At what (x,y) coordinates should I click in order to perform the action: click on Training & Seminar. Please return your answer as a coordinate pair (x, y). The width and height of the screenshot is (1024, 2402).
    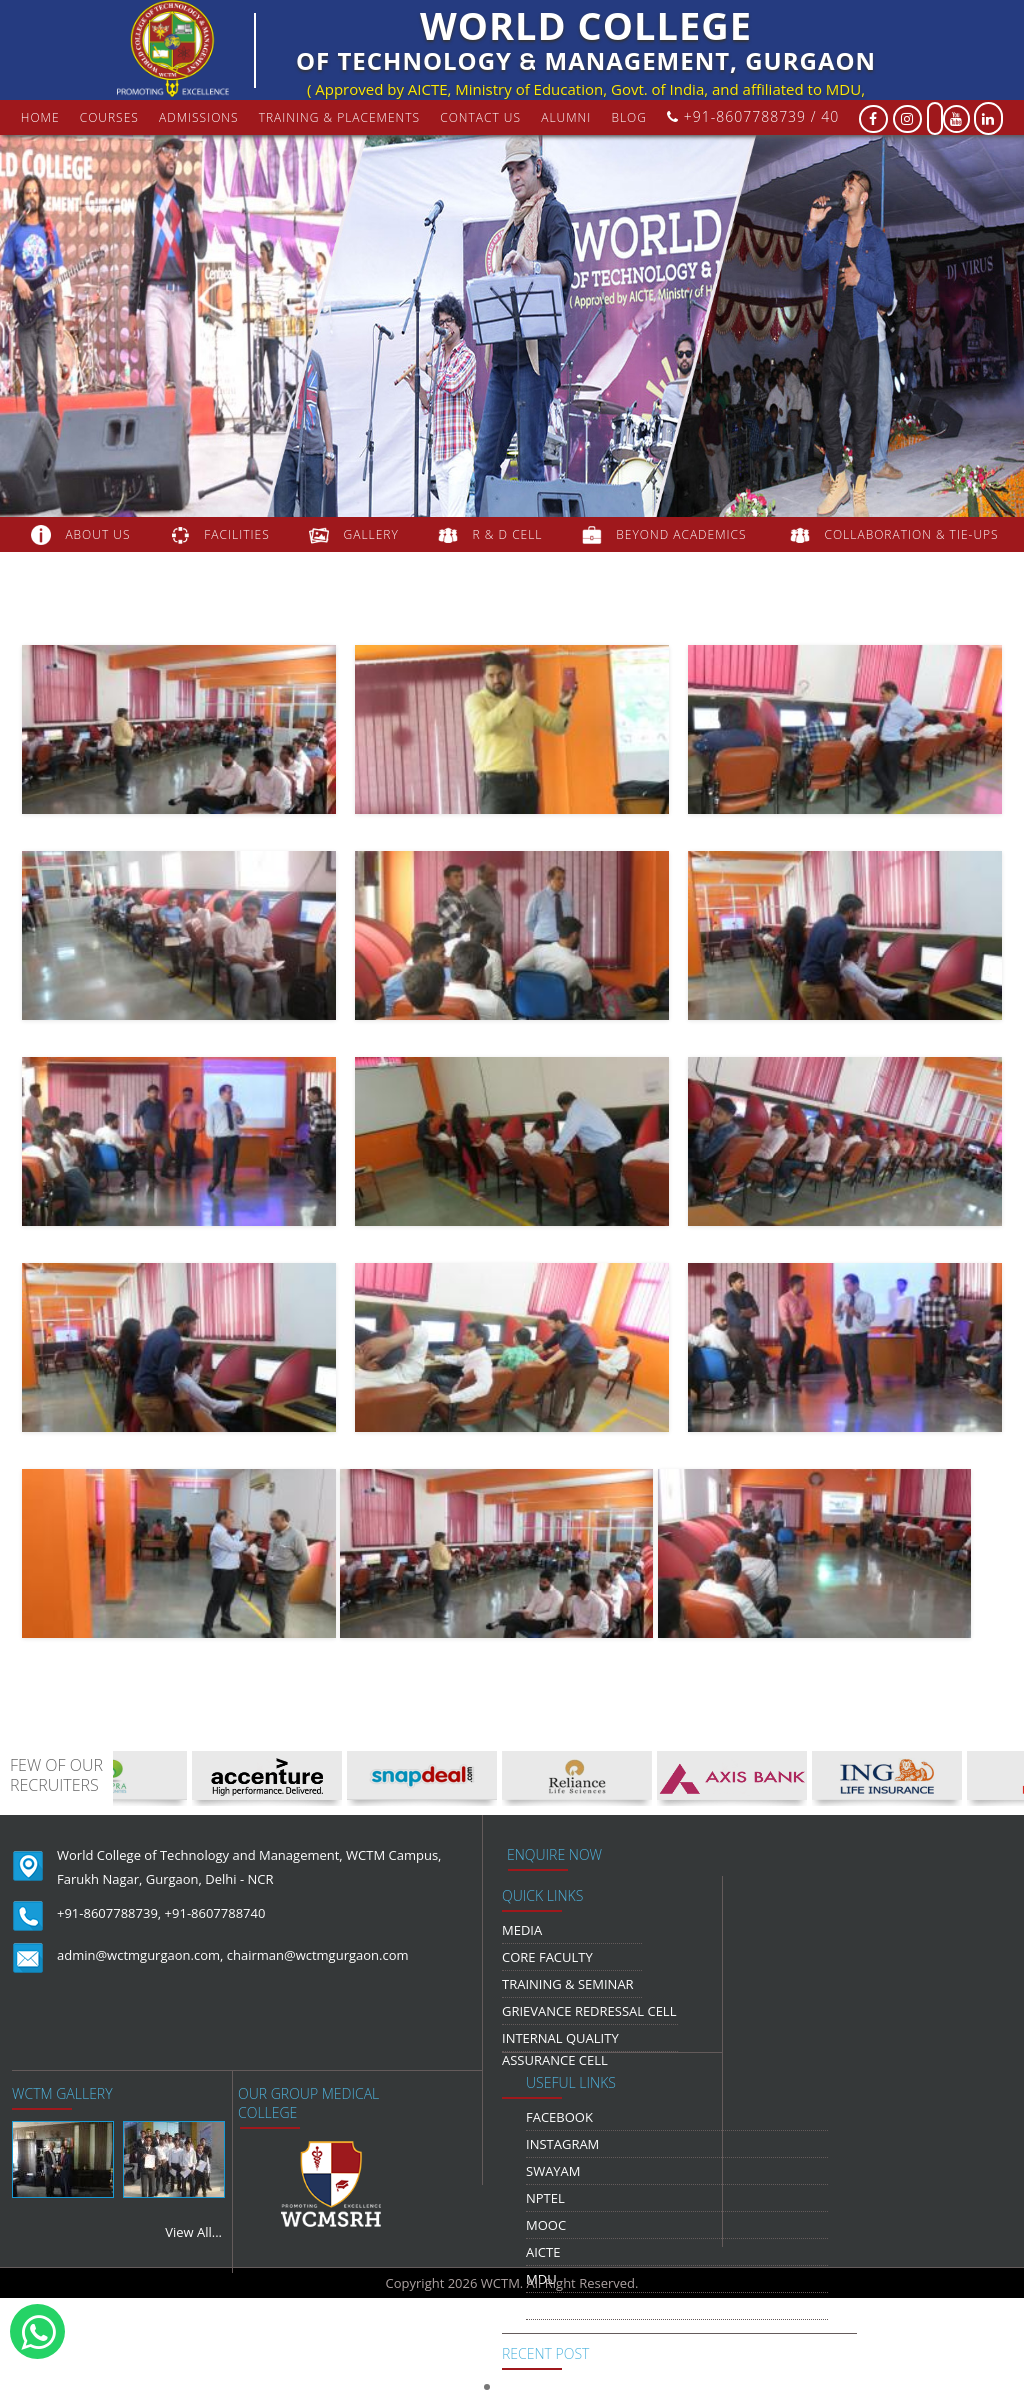
    Looking at the image, I should click on (568, 1984).